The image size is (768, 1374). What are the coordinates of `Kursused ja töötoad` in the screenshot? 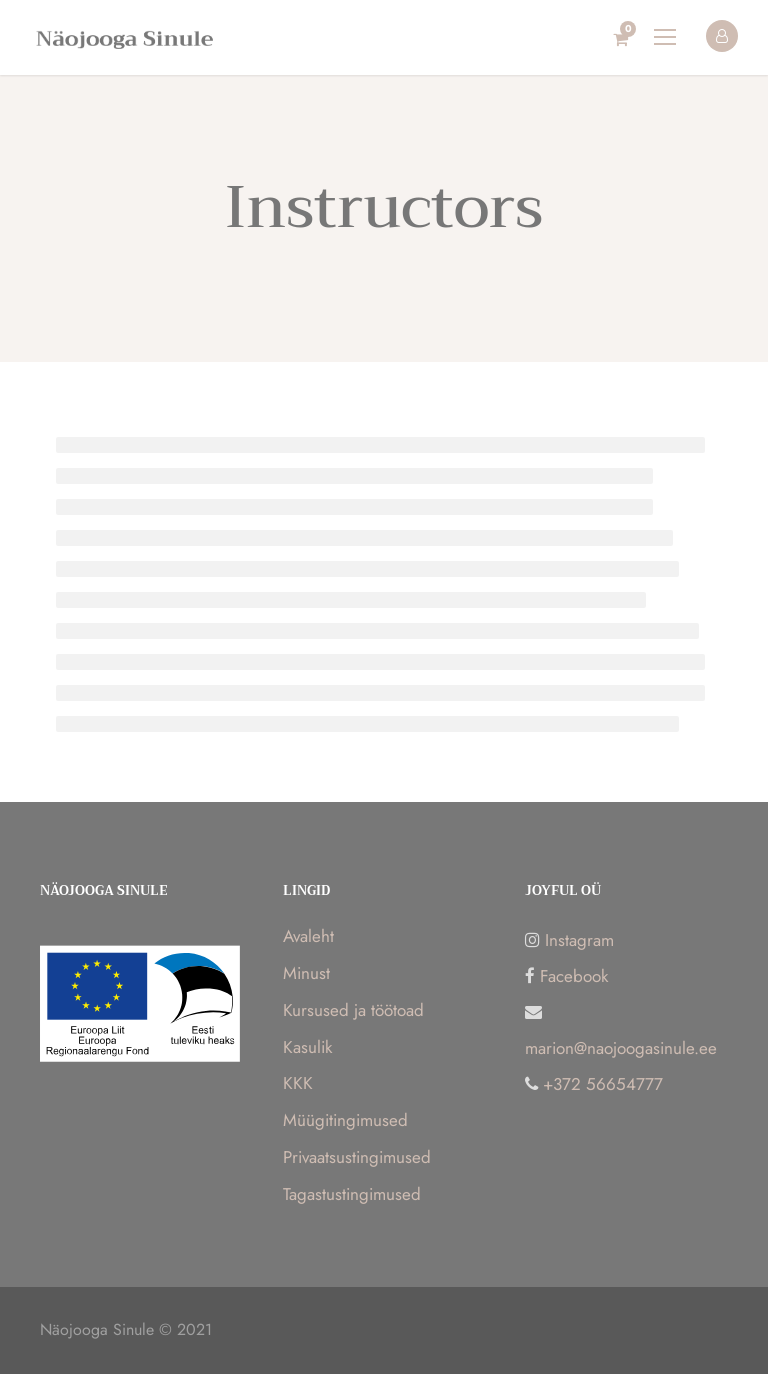 It's located at (353, 1010).